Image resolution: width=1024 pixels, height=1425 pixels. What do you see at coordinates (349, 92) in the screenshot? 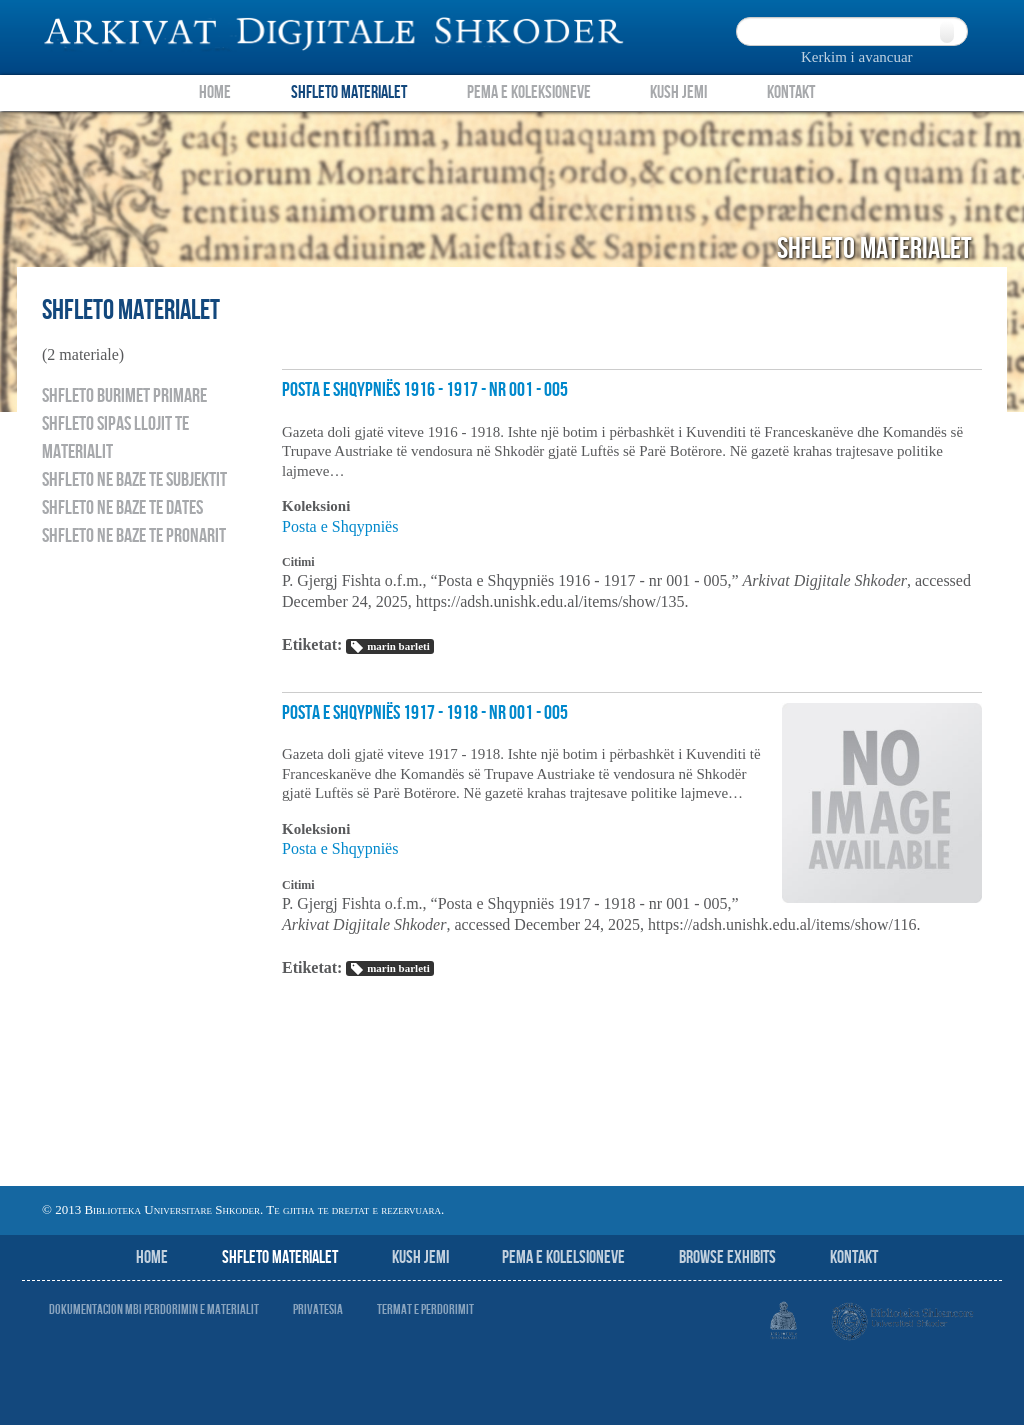
I see `Shfleto Materialet` at bounding box center [349, 92].